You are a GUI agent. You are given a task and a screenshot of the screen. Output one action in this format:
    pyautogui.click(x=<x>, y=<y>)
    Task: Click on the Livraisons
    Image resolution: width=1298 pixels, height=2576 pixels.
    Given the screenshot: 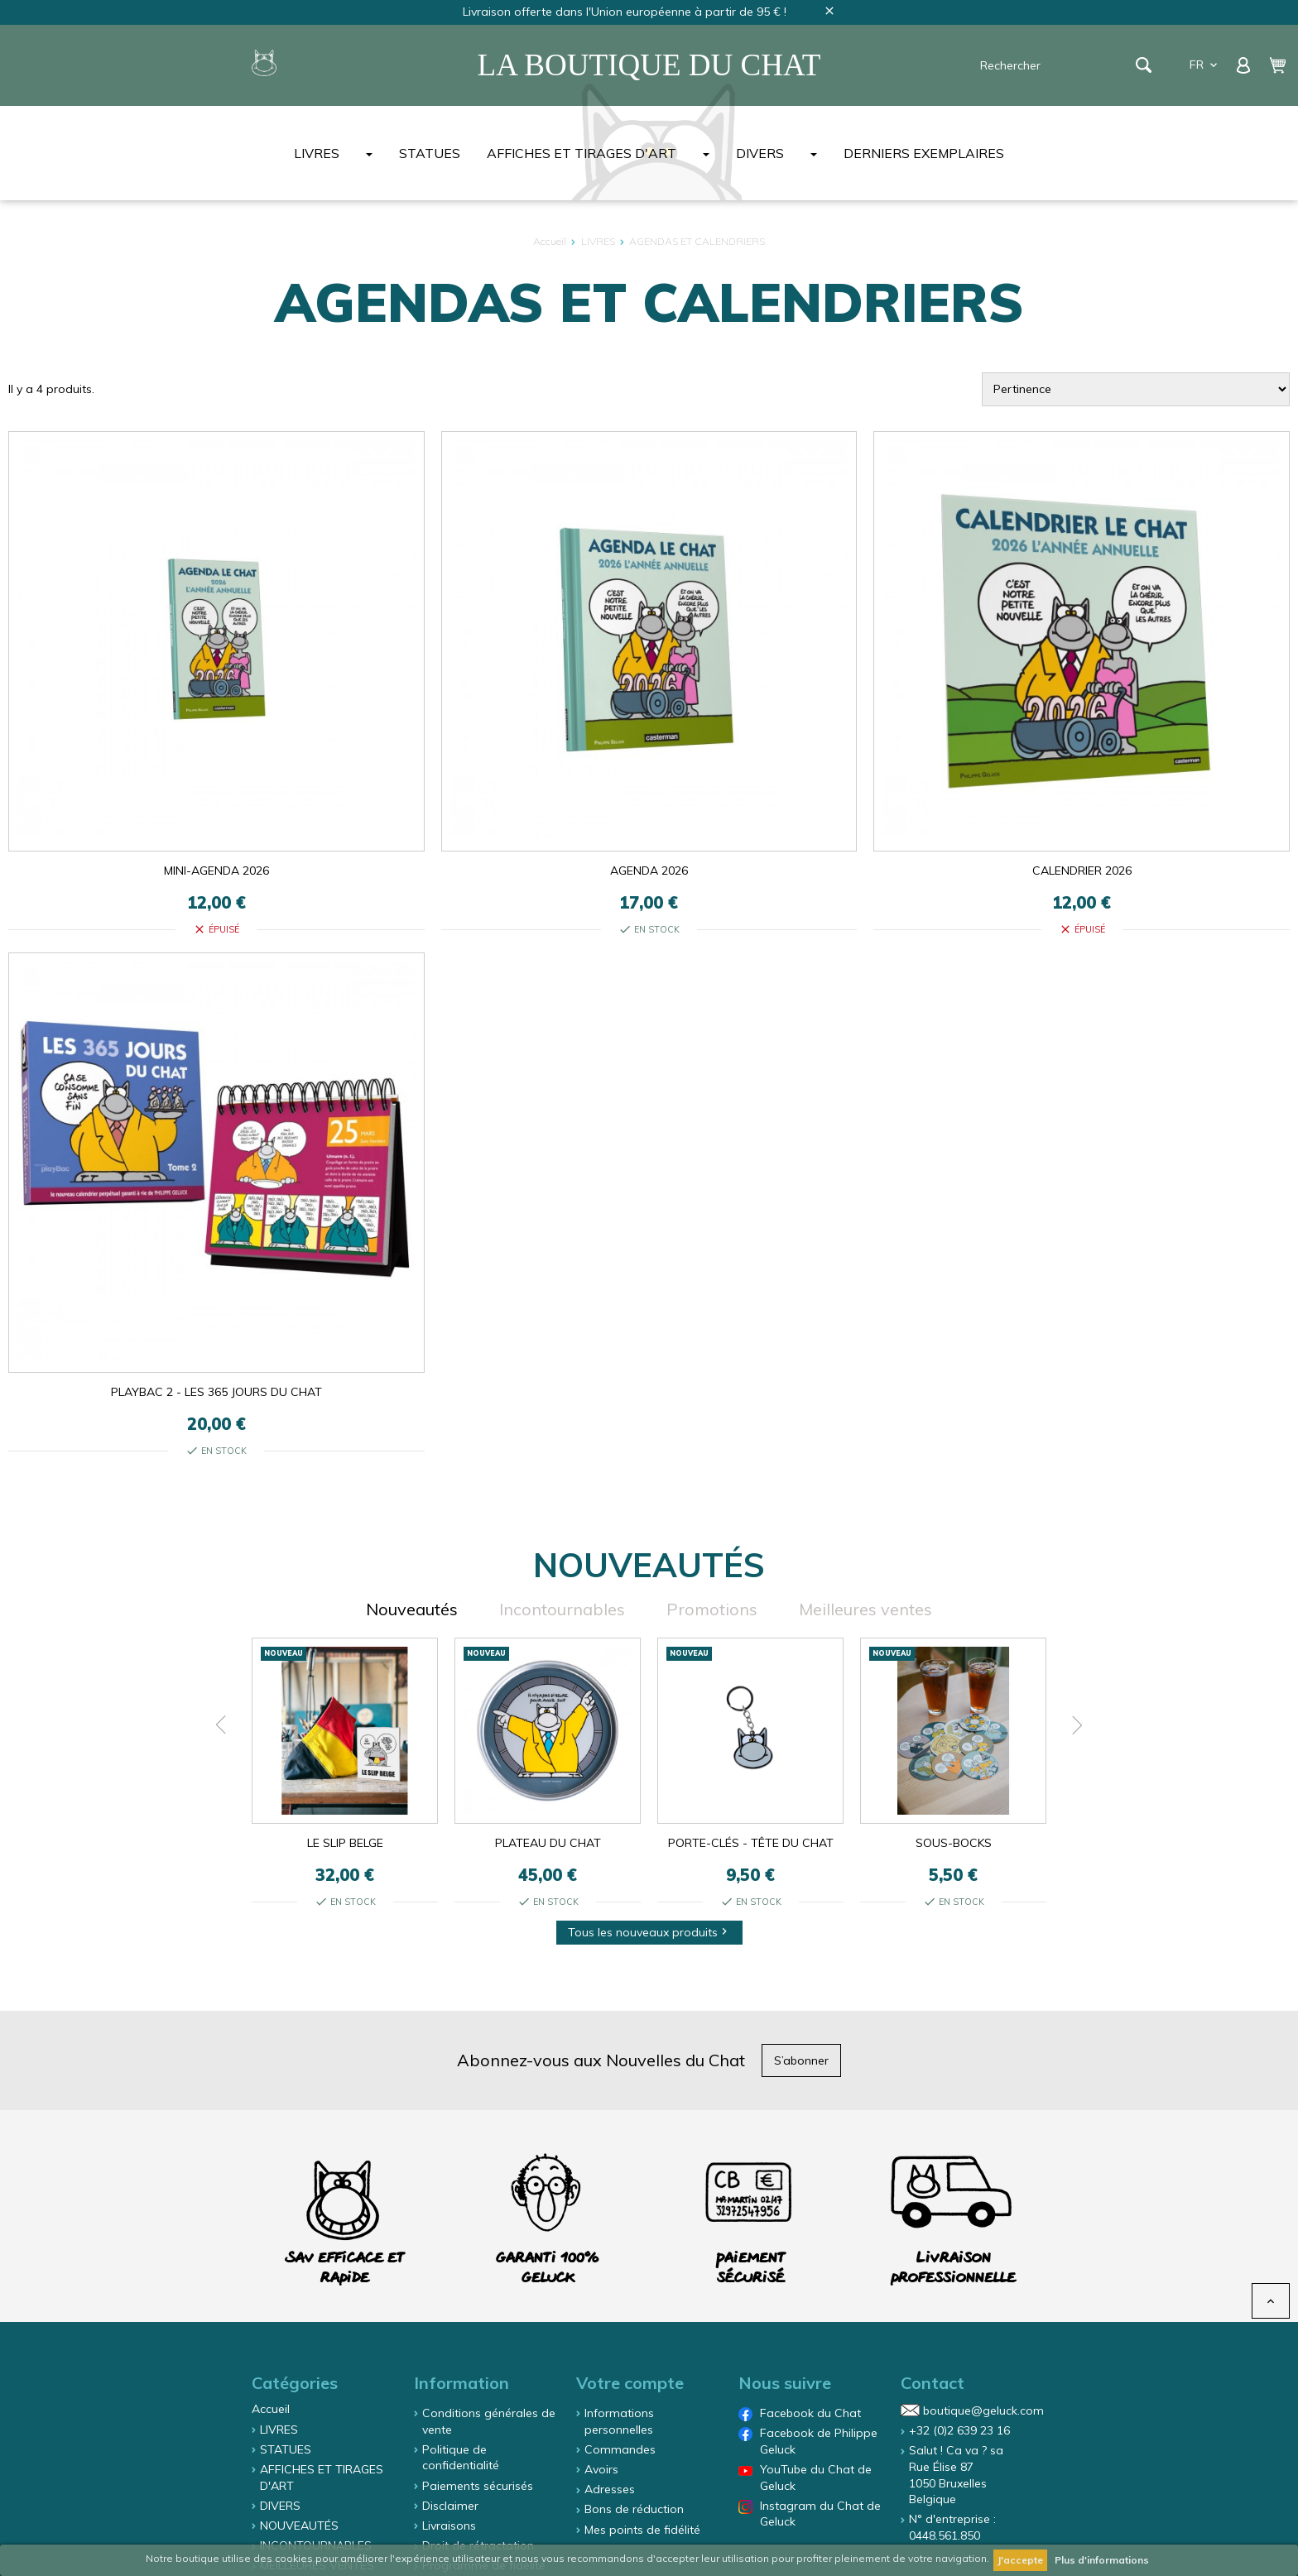 What is the action you would take?
    pyautogui.click(x=449, y=2525)
    